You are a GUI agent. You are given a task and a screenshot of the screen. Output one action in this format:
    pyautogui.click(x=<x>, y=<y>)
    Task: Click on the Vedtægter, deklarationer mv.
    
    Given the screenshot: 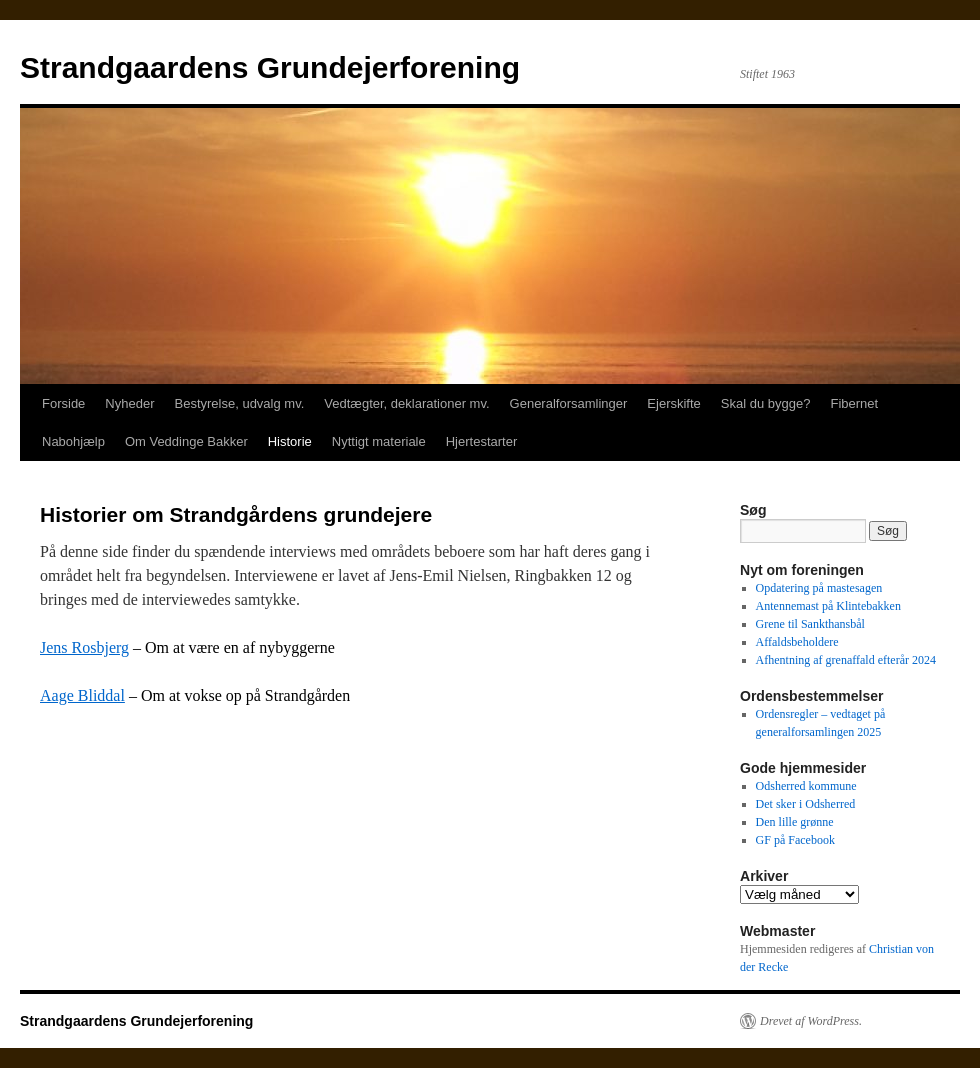 What is the action you would take?
    pyautogui.click(x=406, y=403)
    